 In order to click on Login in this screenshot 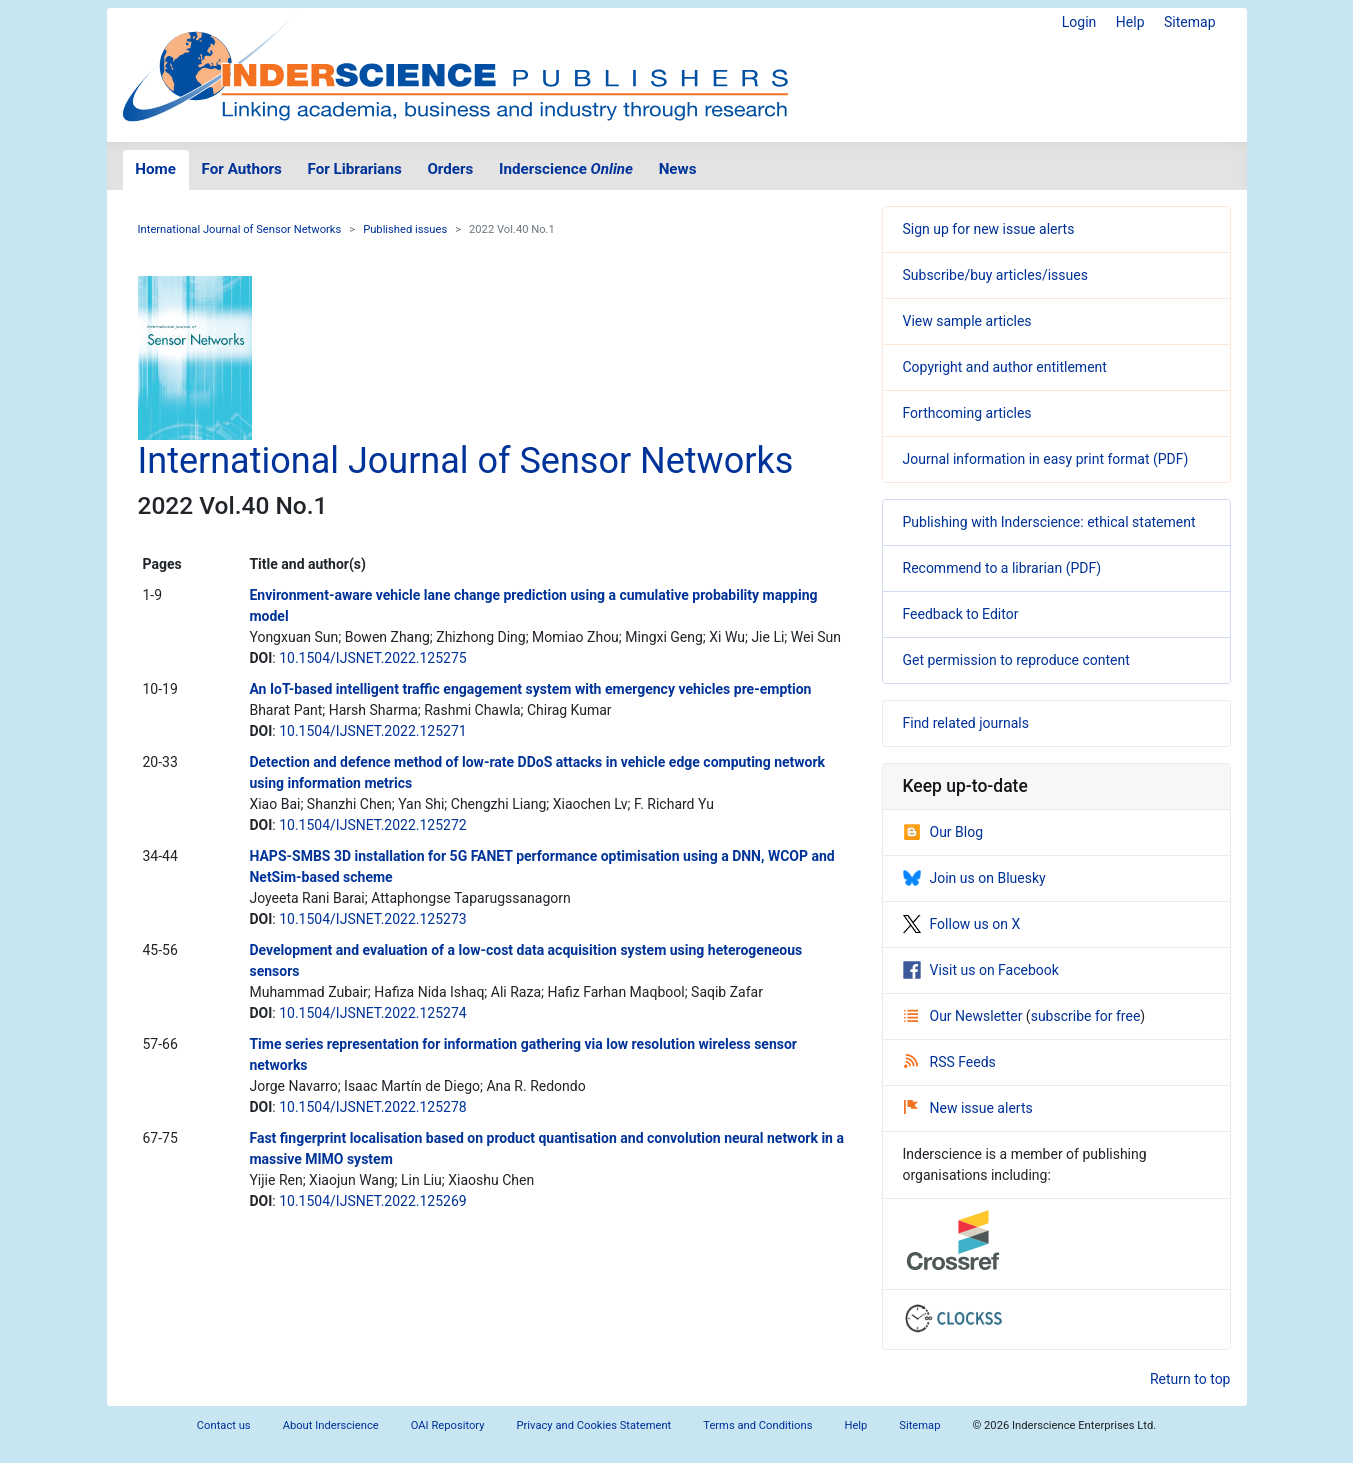, I will do `click(1079, 22)`.